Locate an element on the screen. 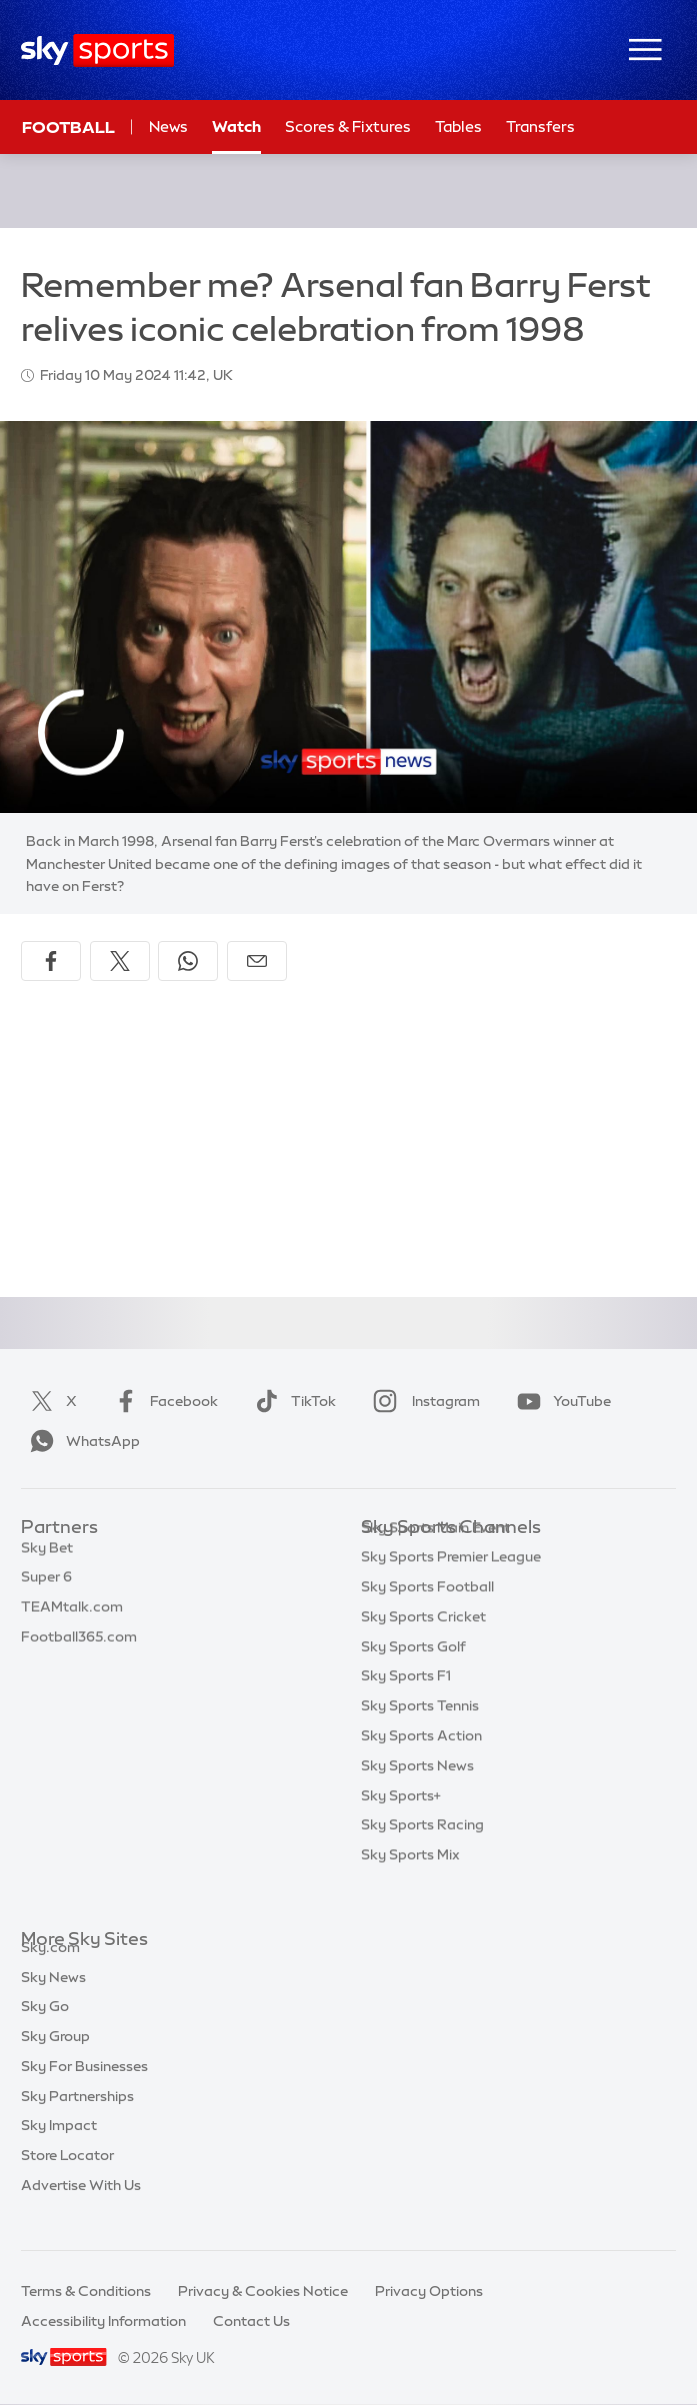 The image size is (697, 2405). Contact Us is located at coordinates (251, 2321).